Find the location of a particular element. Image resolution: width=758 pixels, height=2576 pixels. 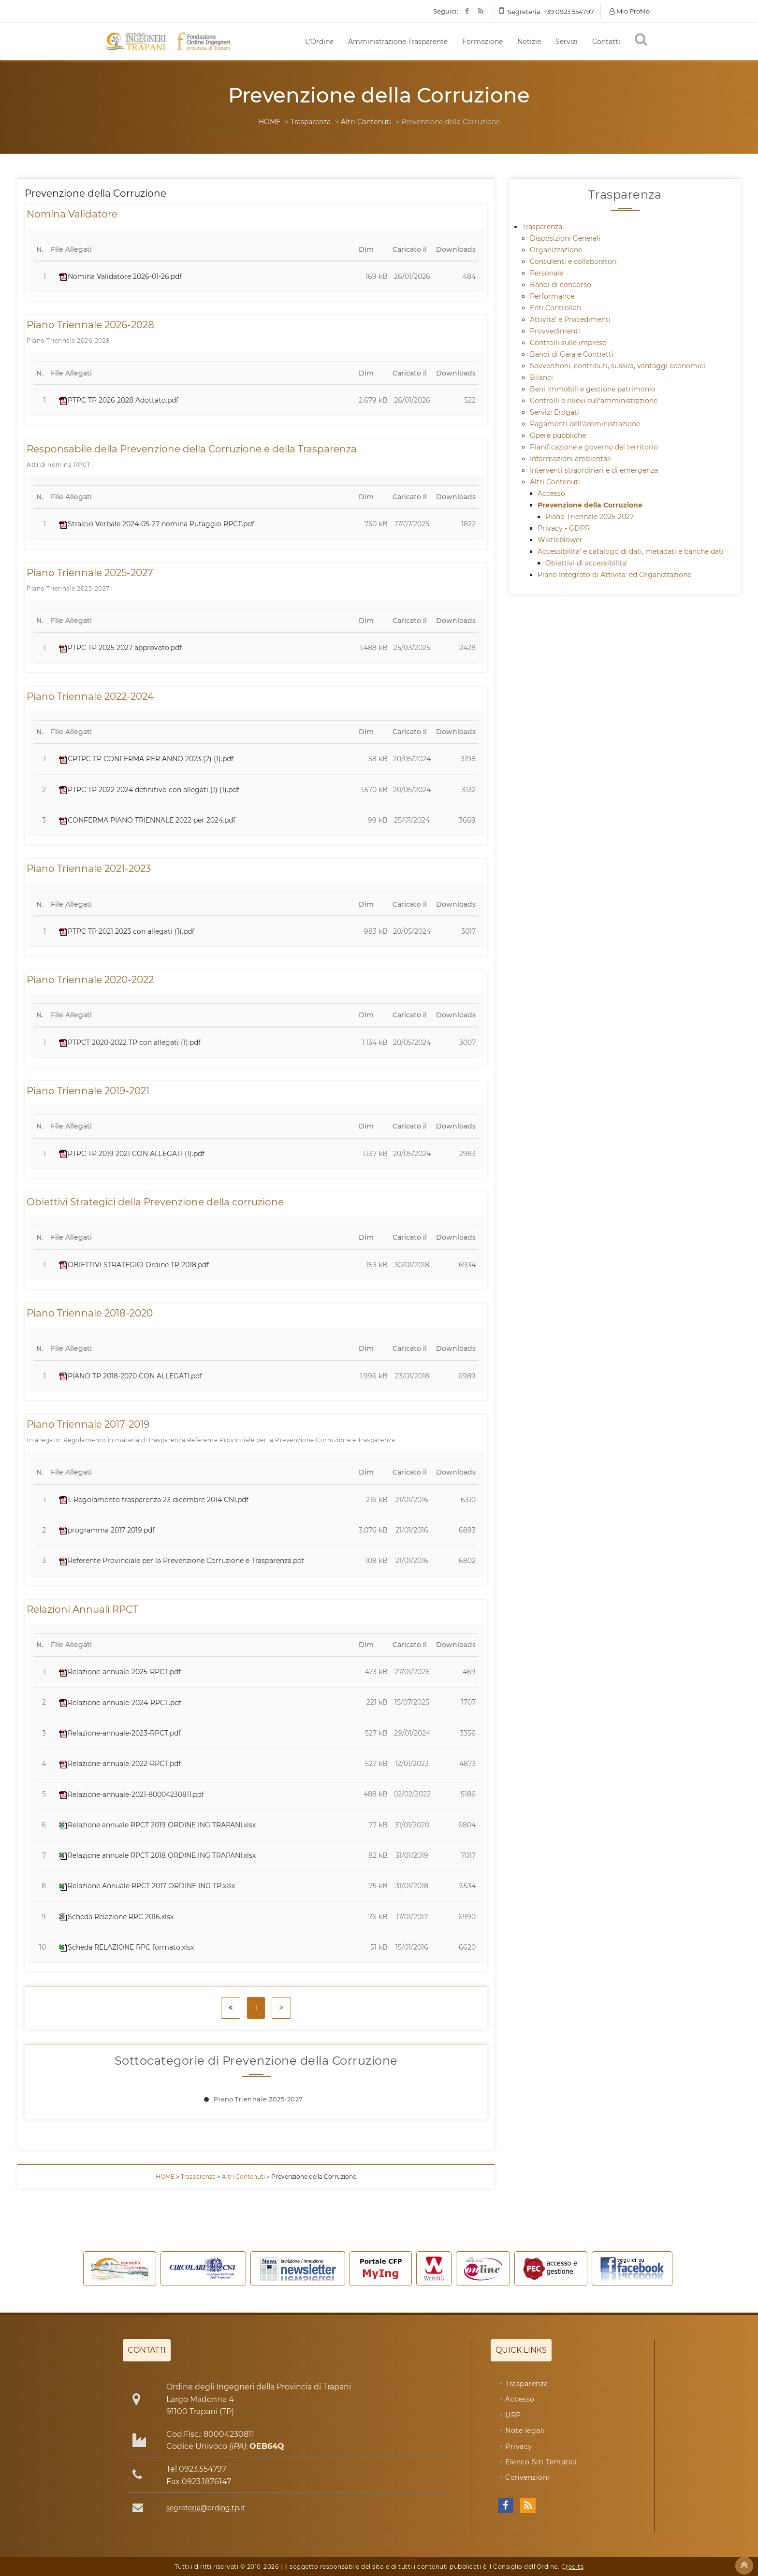

Relazione-annuale-2023-RPCT.pdf is located at coordinates (120, 1733).